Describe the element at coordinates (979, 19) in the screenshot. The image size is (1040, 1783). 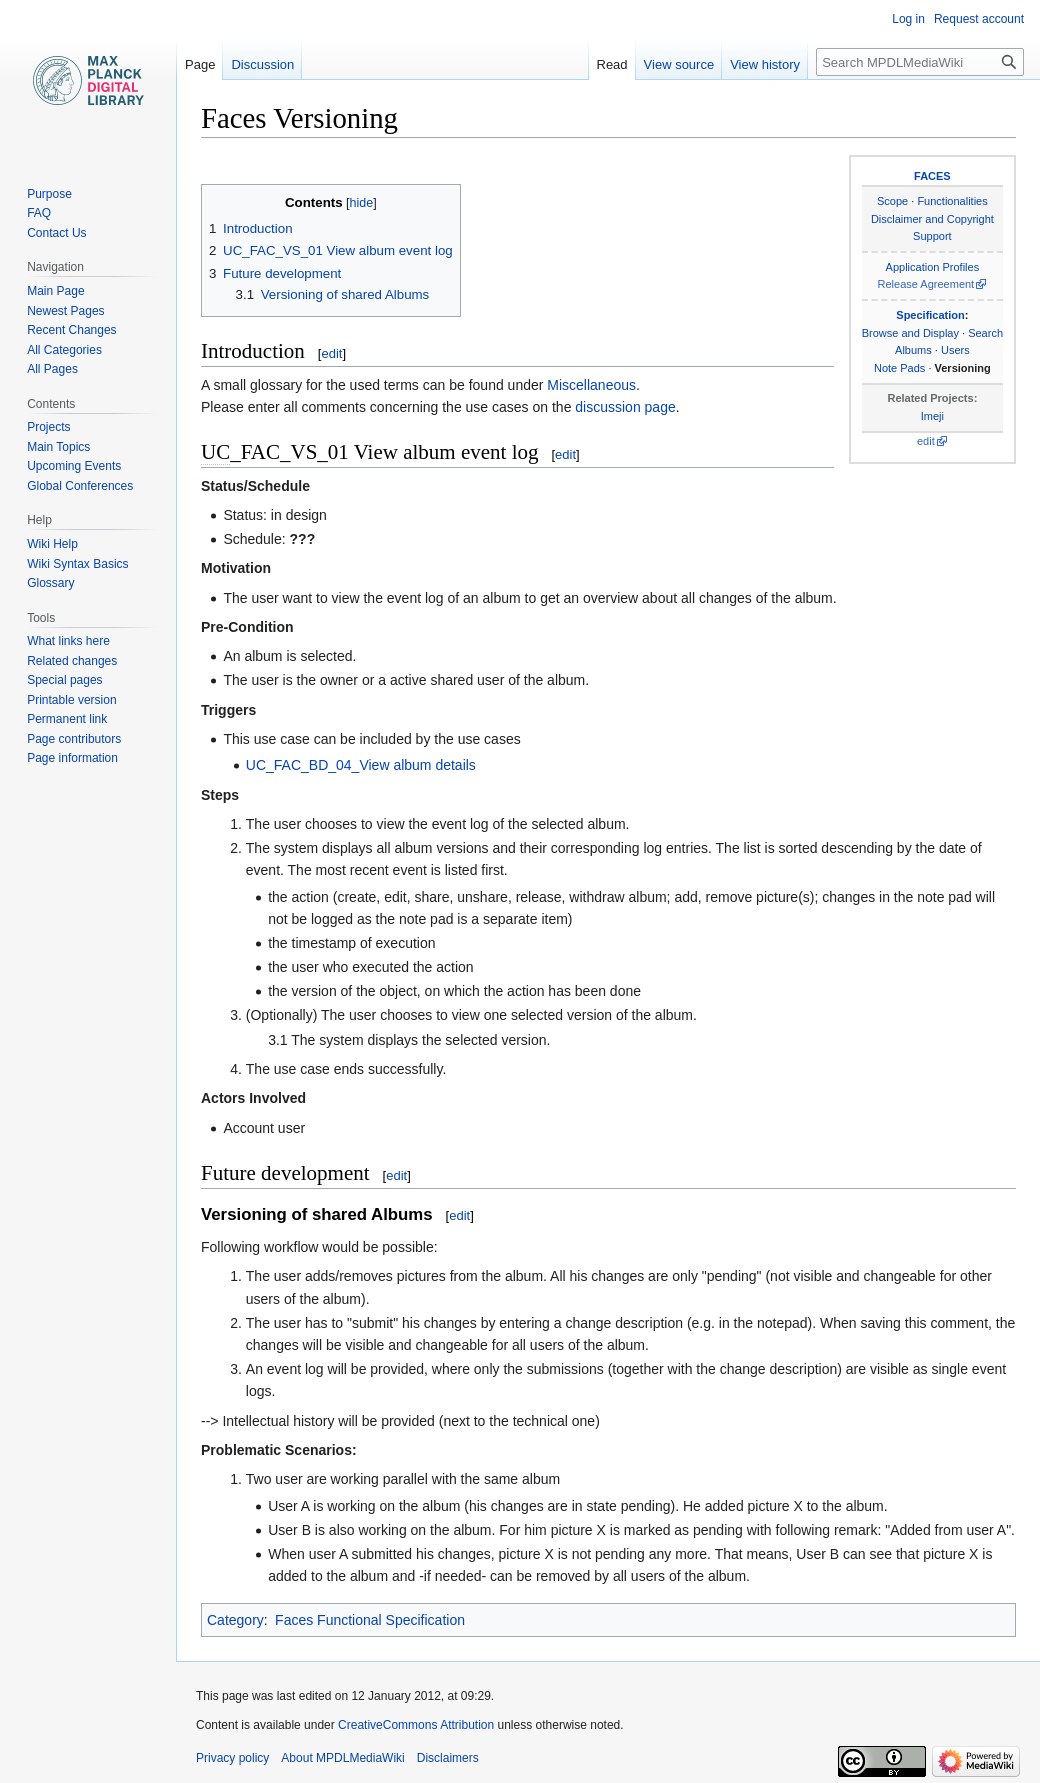
I see `Request account` at that location.